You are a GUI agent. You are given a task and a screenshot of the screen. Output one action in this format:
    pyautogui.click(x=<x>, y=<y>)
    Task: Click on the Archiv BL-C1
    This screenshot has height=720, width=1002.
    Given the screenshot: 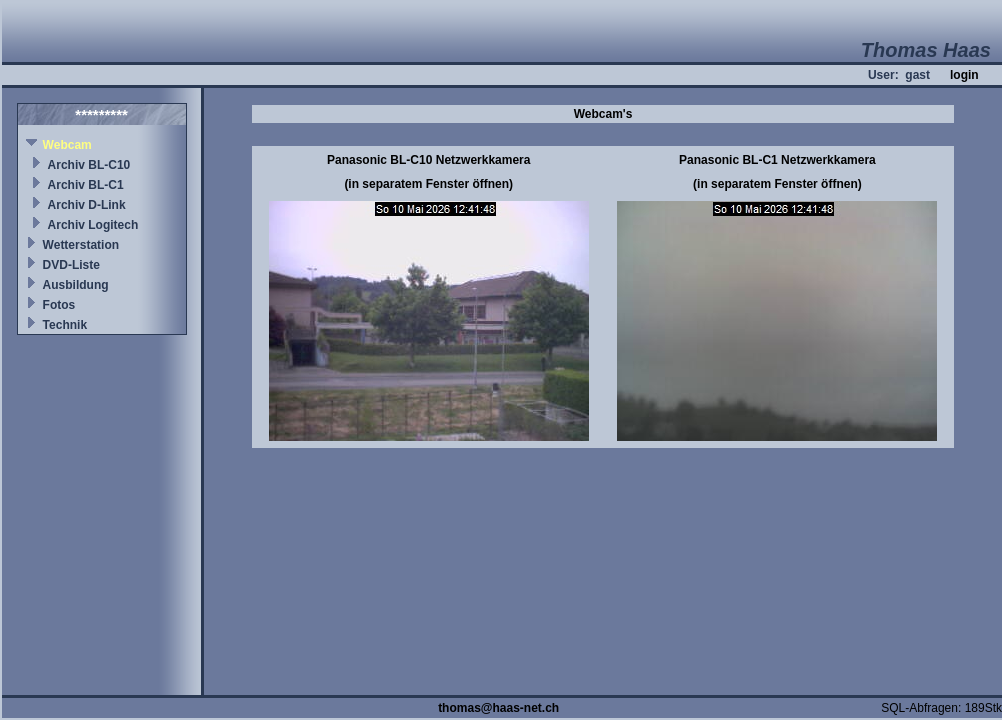 What is the action you would take?
    pyautogui.click(x=86, y=185)
    